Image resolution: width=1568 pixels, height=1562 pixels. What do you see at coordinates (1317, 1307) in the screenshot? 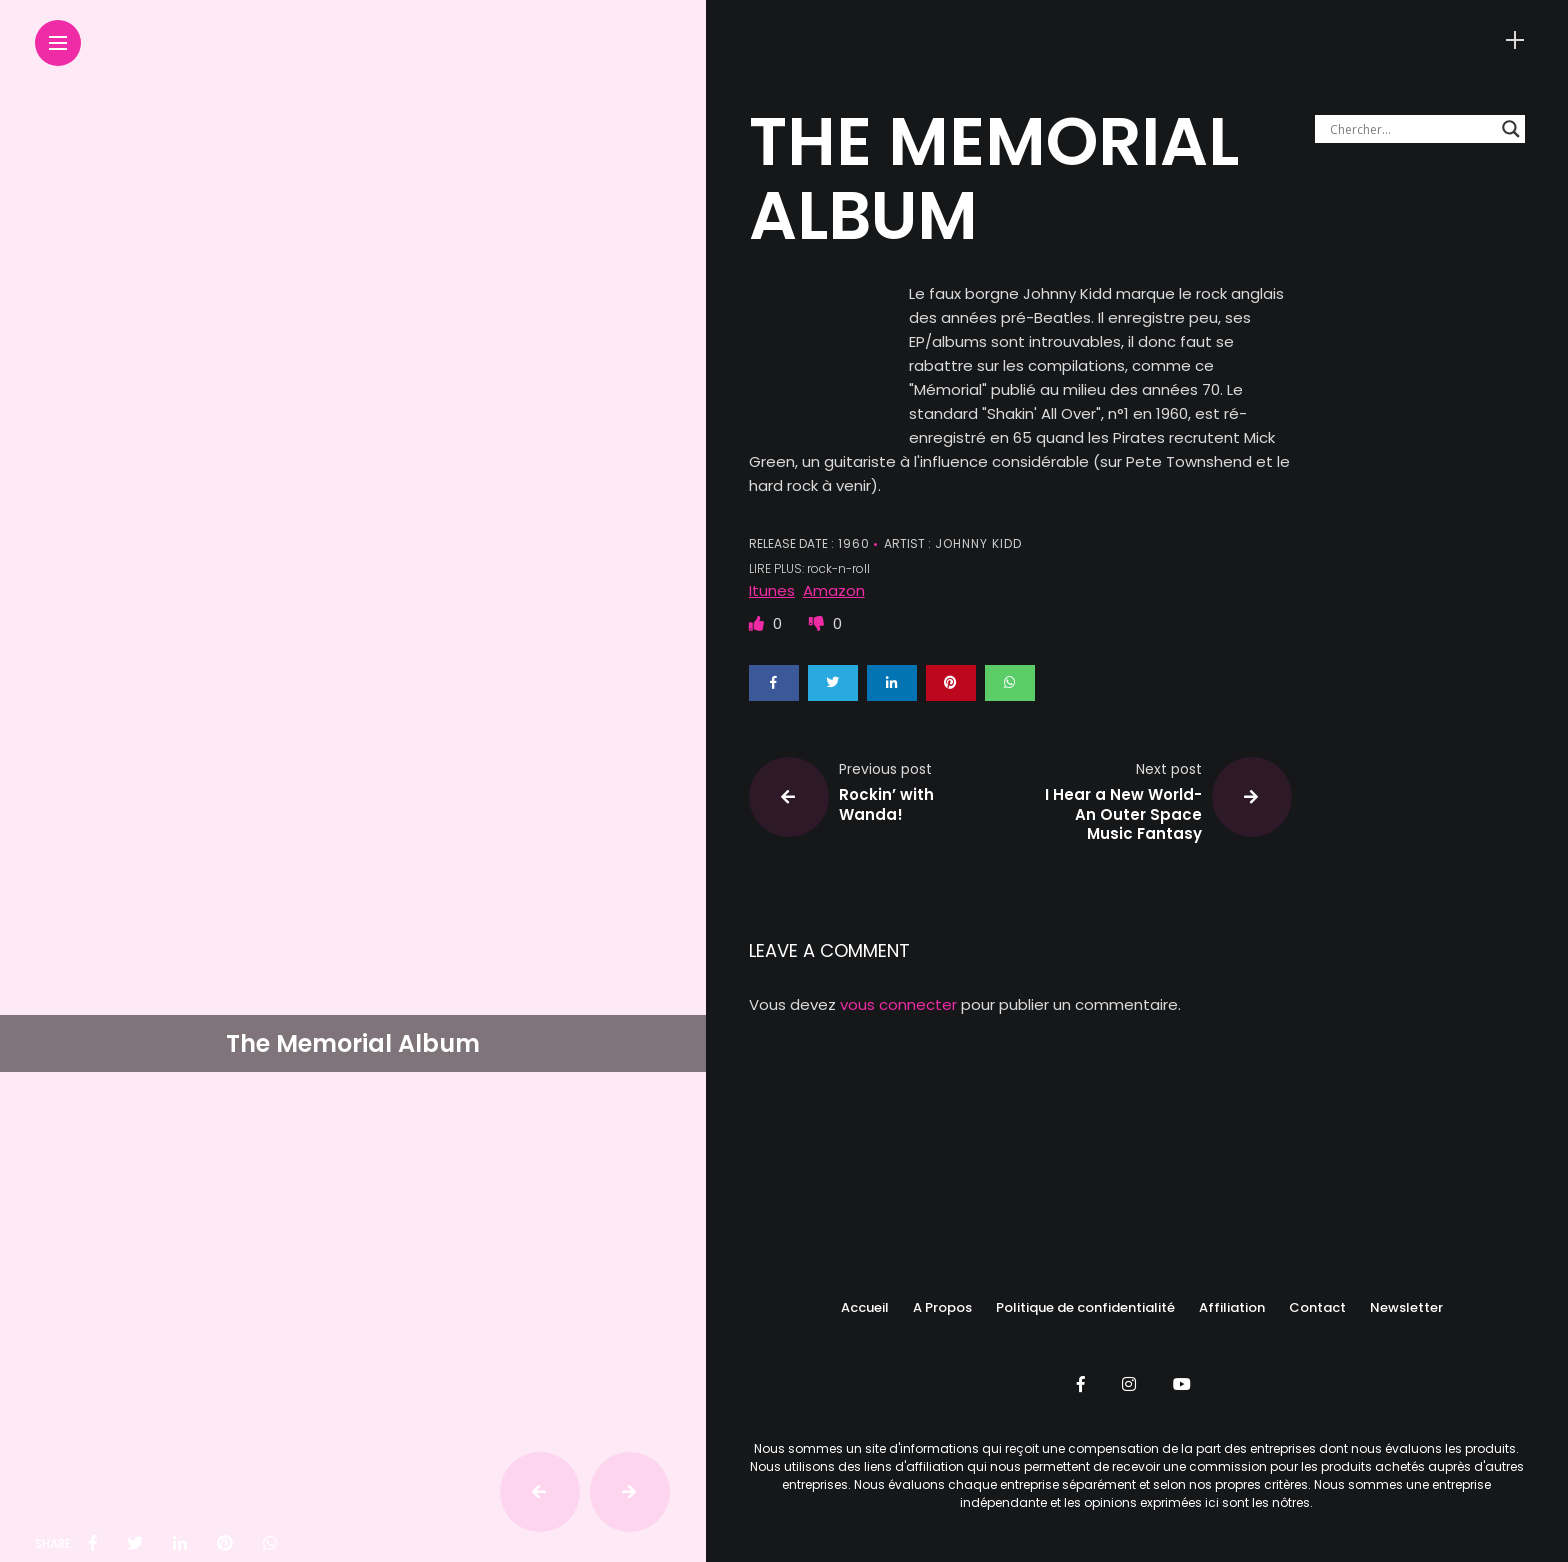
I see `Contact` at bounding box center [1317, 1307].